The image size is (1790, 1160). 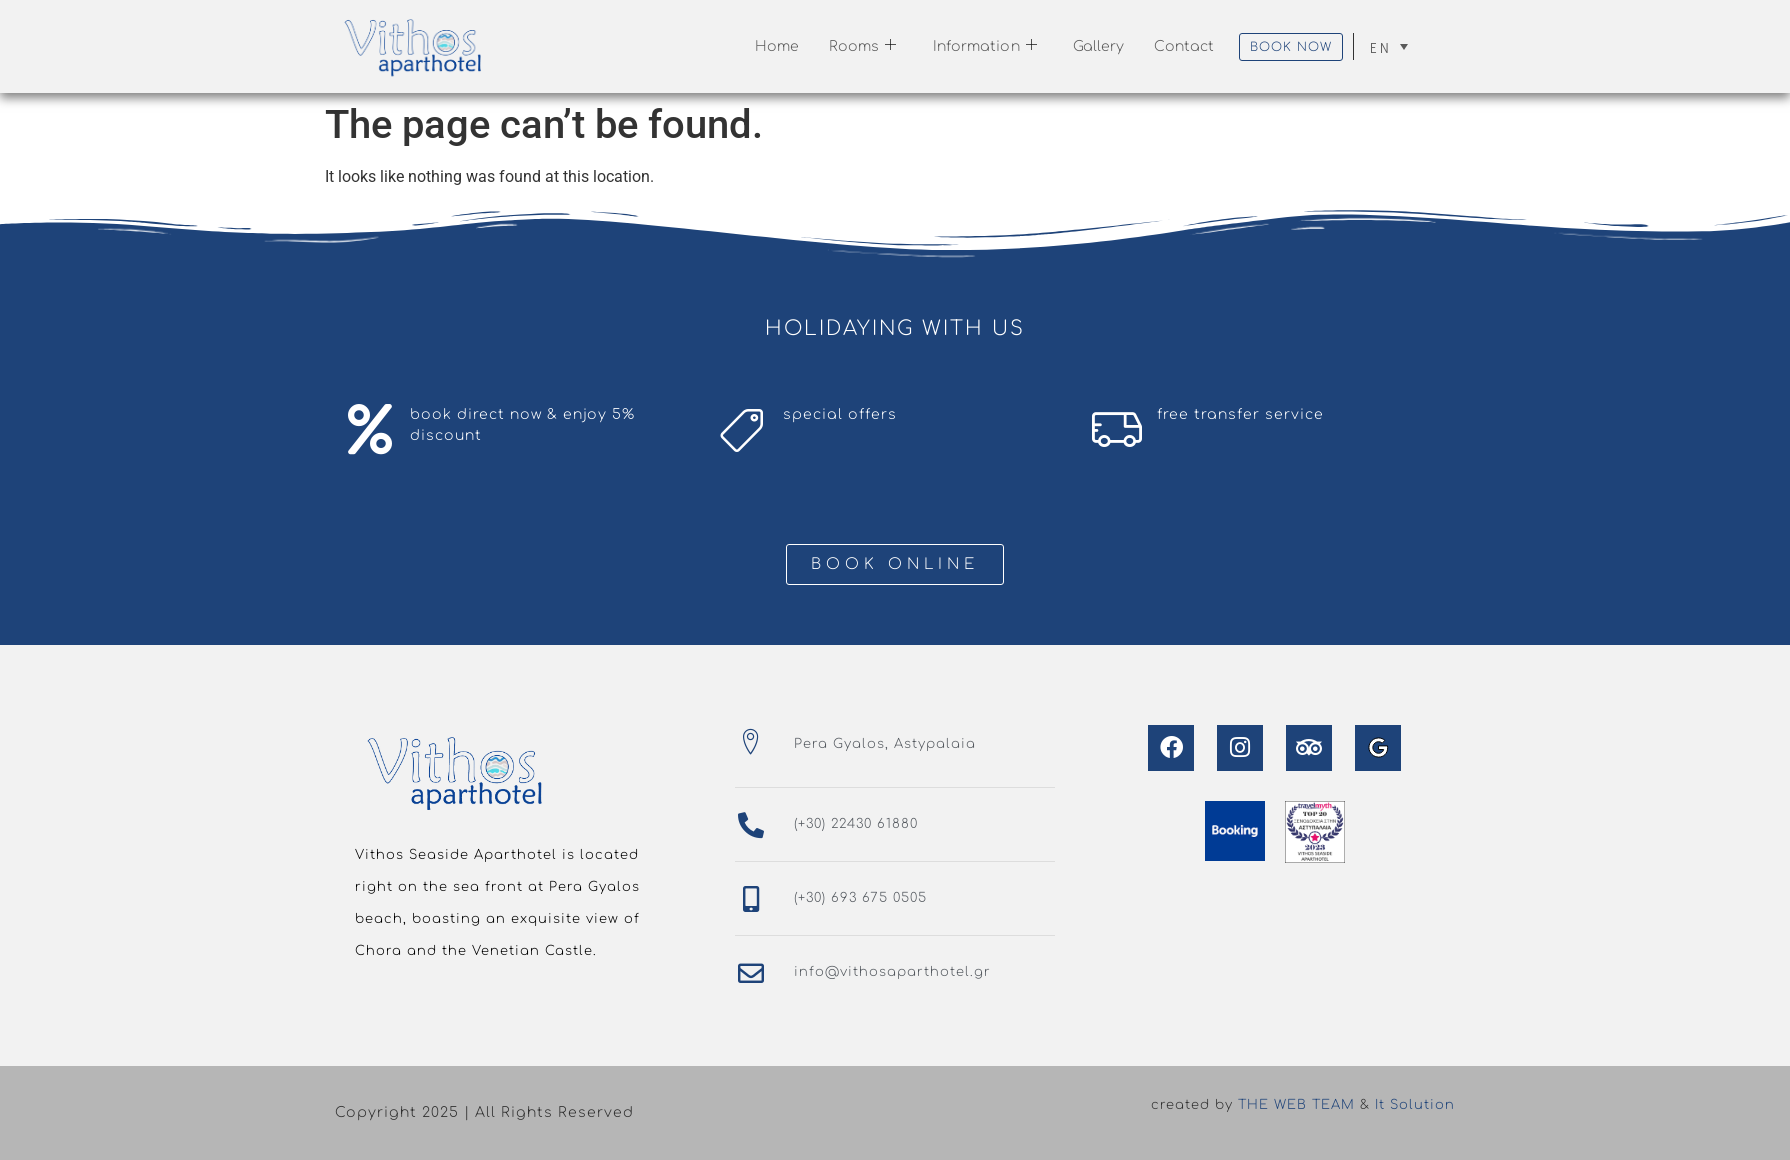 I want to click on [none], so click(x=1389, y=46).